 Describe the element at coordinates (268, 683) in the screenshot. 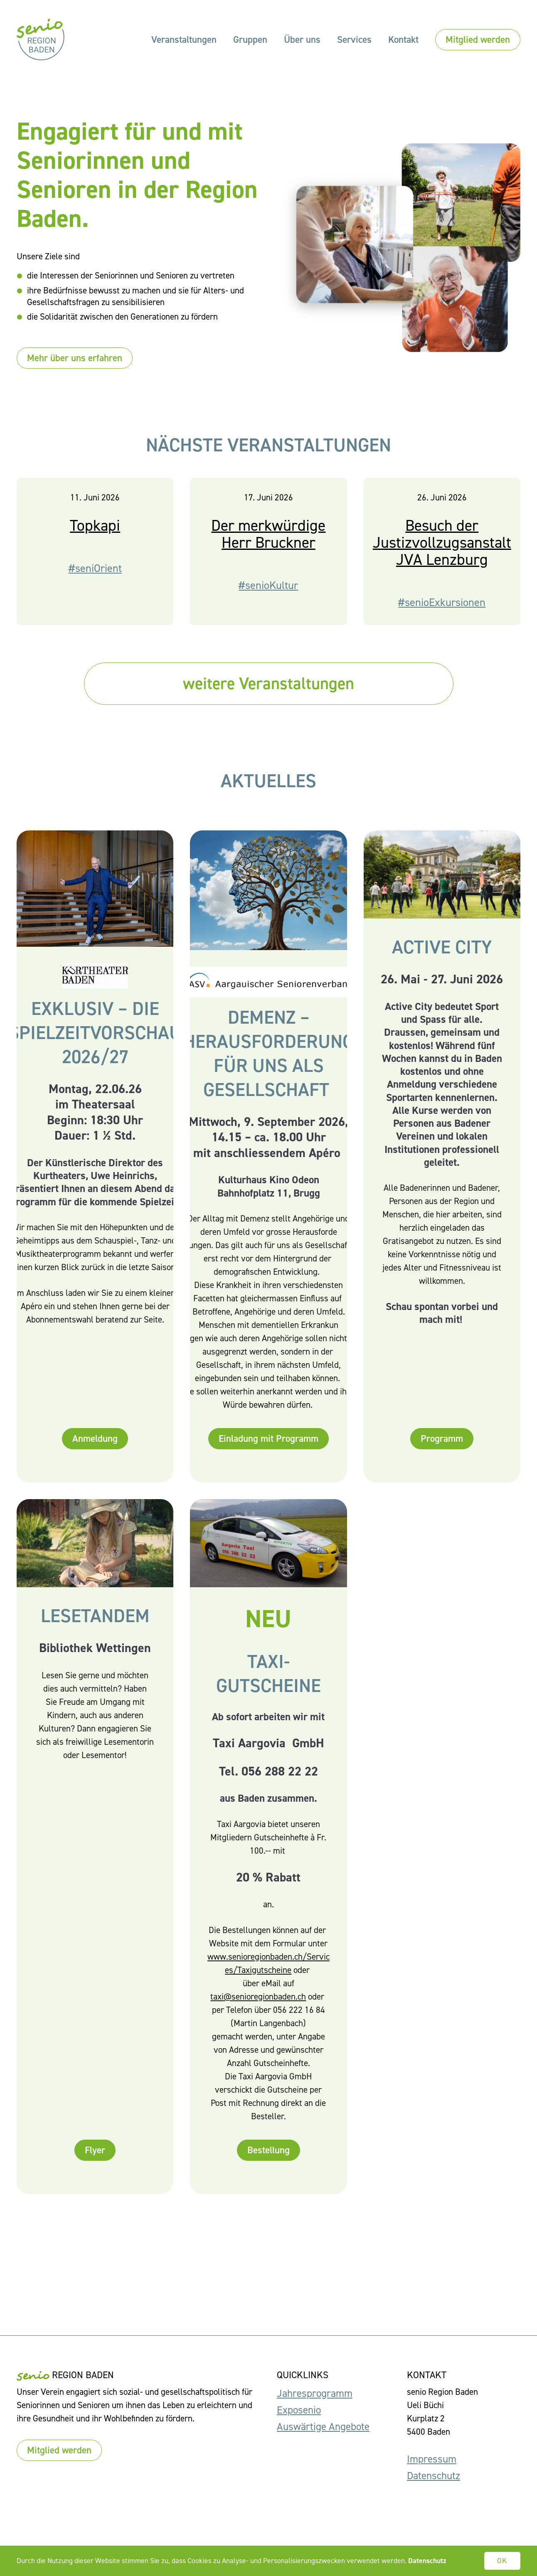

I see `weitere Veranstaltungen [button]` at that location.